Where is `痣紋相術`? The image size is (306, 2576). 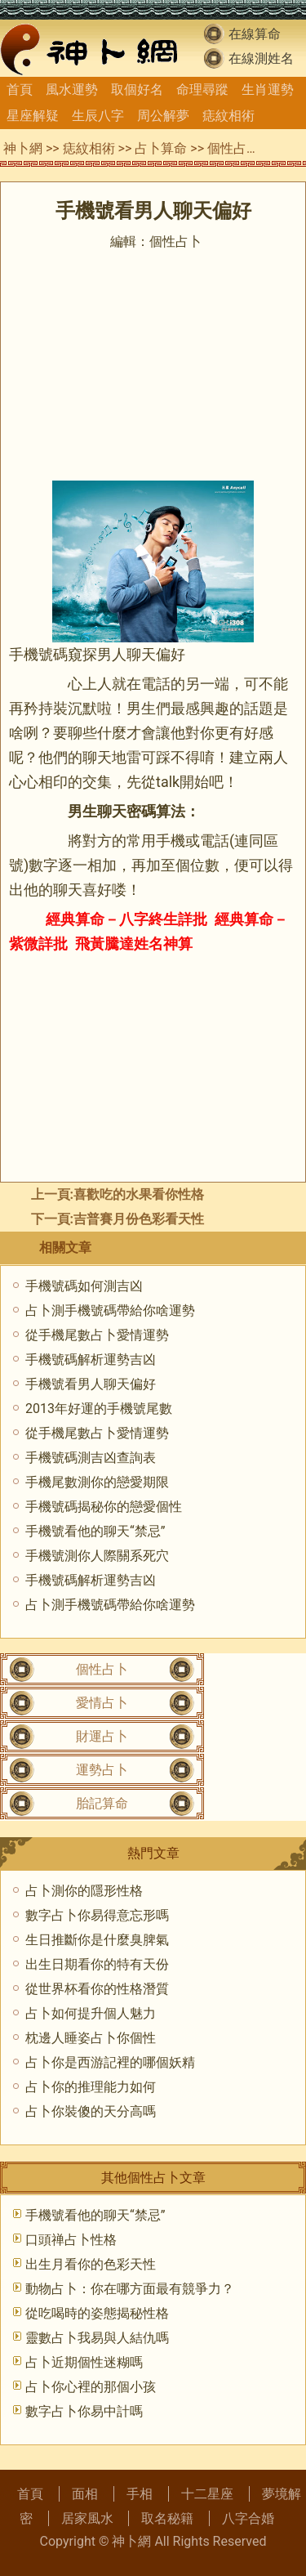
痣紋相術 is located at coordinates (228, 115).